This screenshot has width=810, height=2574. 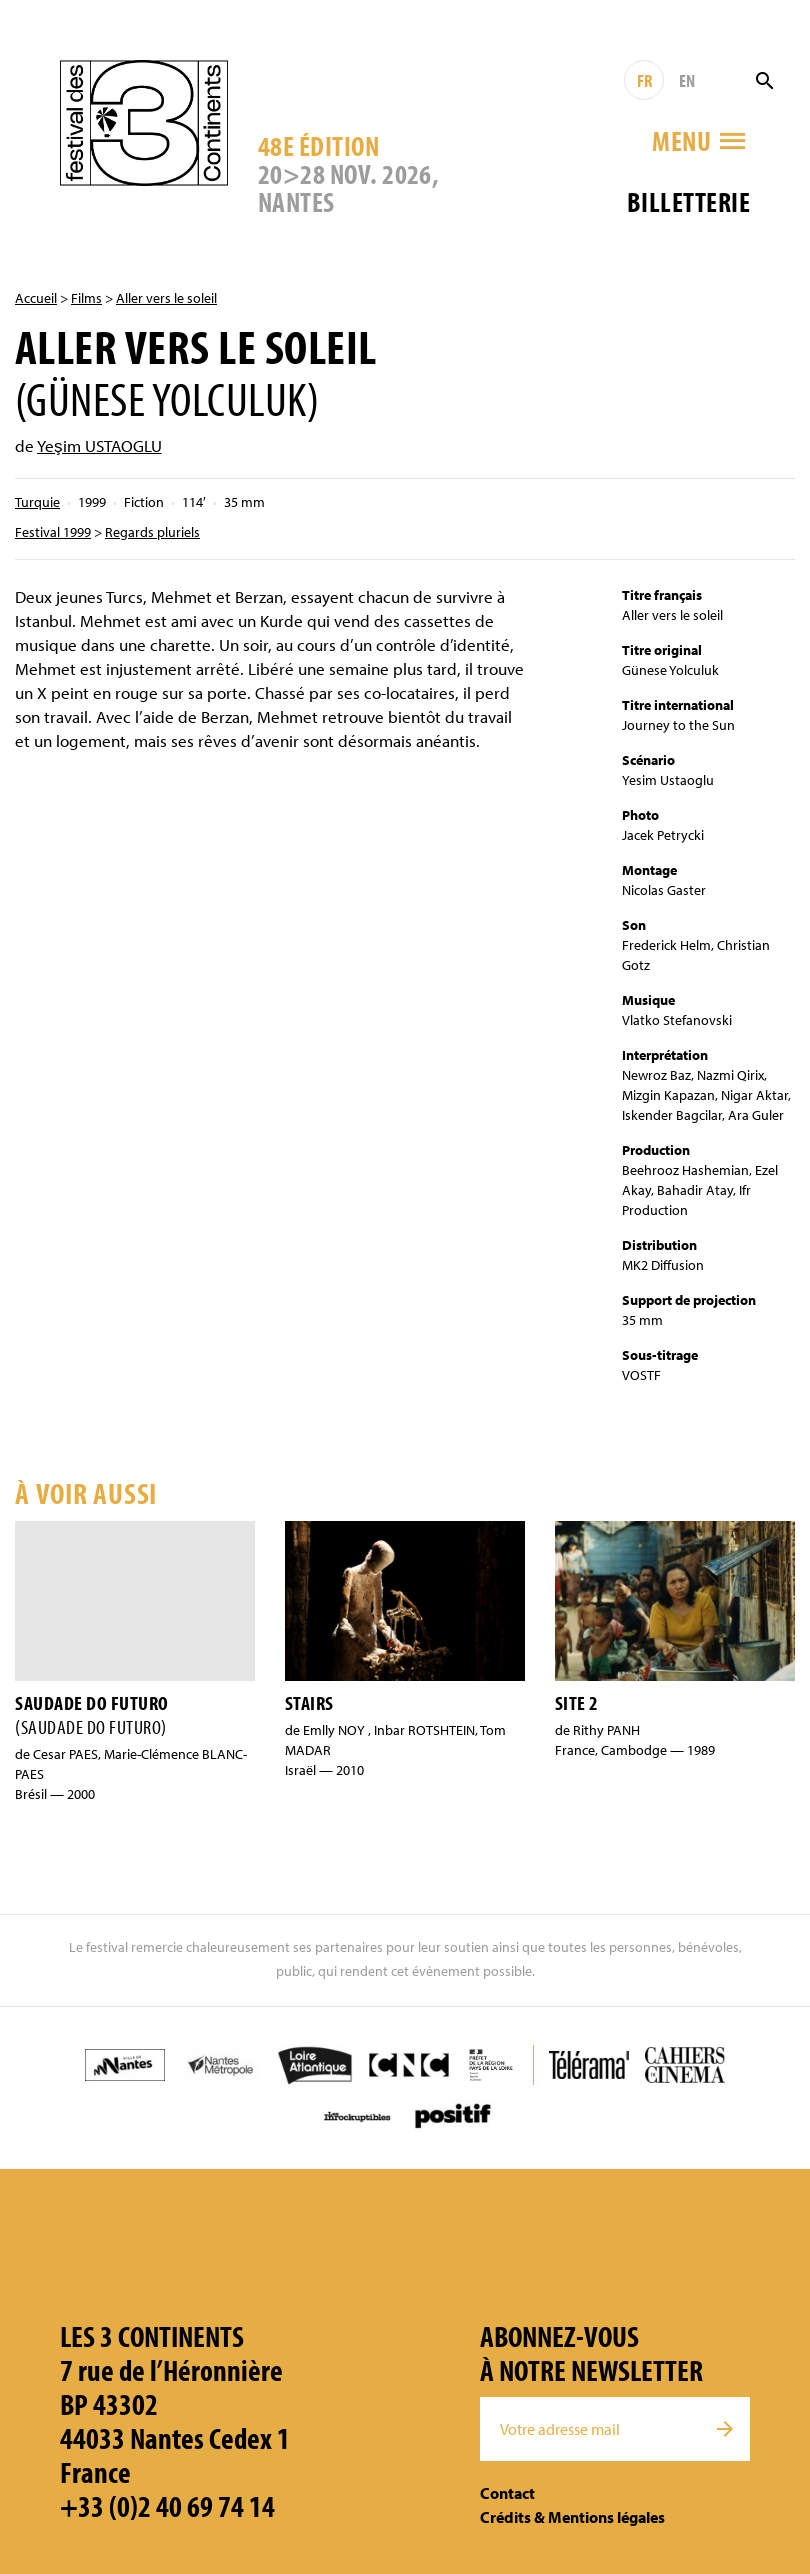 What do you see at coordinates (53, 532) in the screenshot?
I see `Festival 1999` at bounding box center [53, 532].